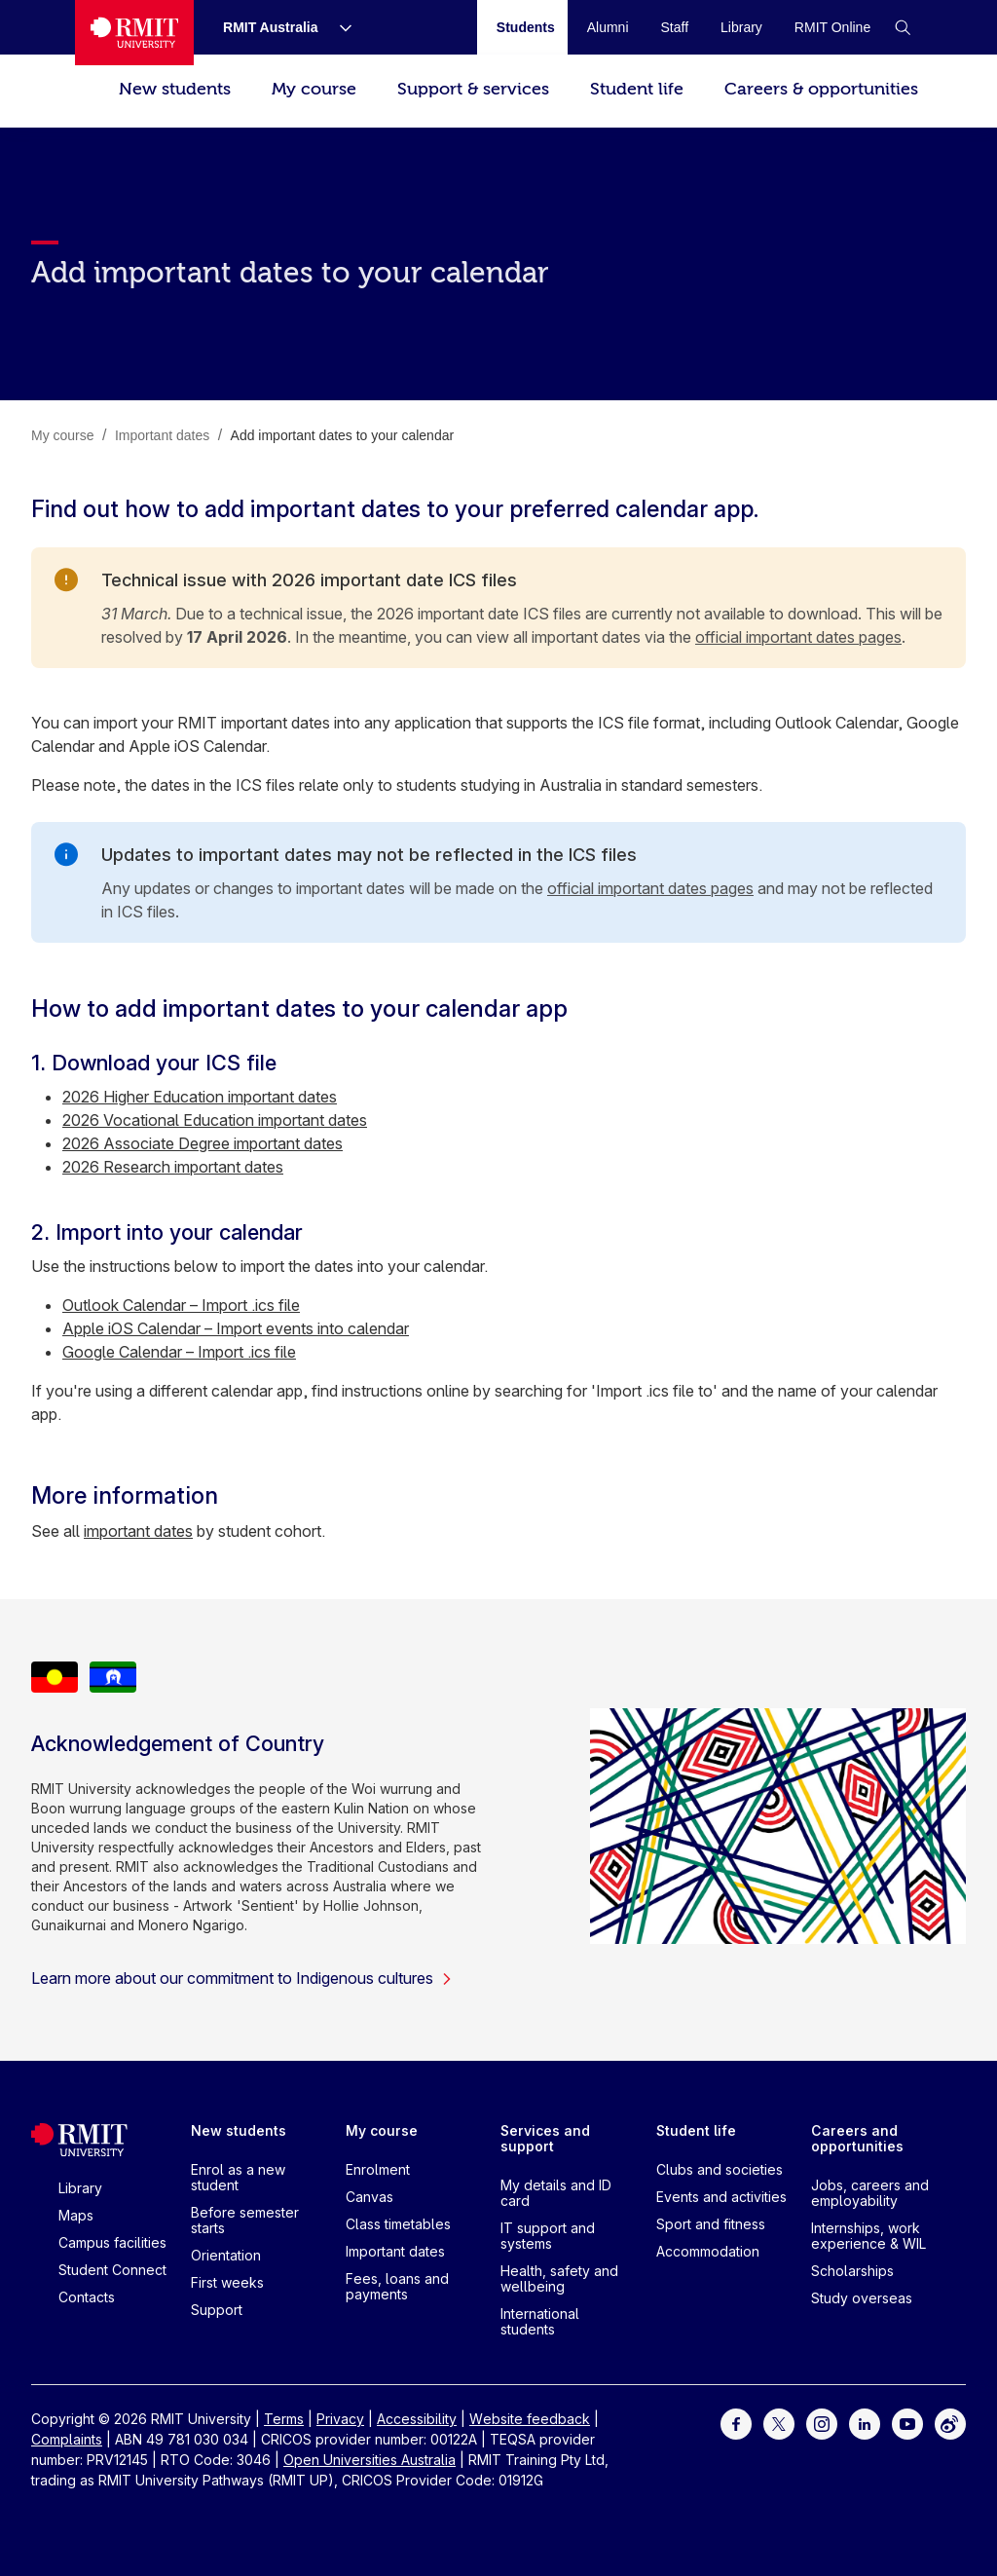 The height and width of the screenshot is (2576, 997). Describe the element at coordinates (868, 2236) in the screenshot. I see `Internships, work experience & WIL` at that location.